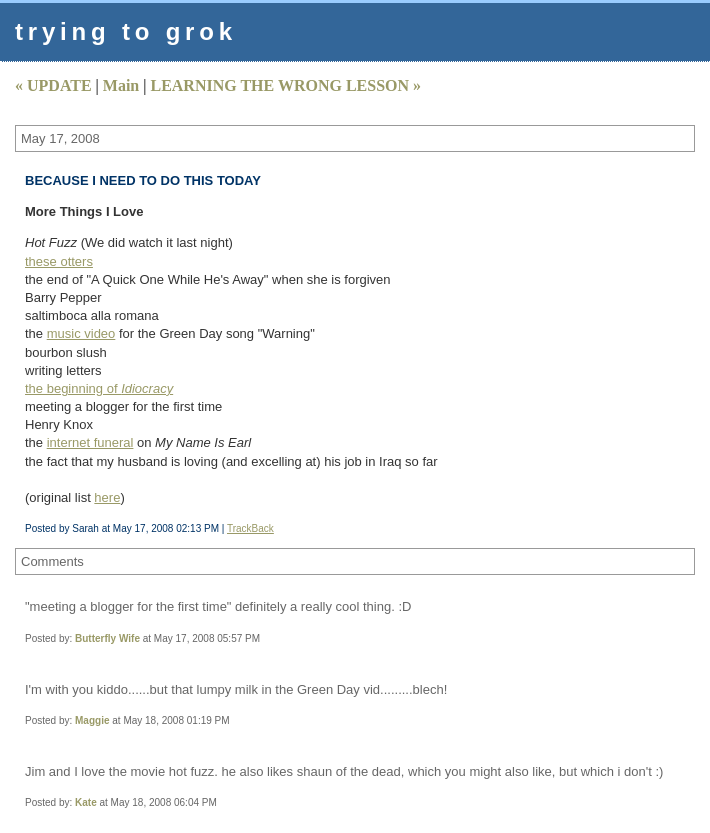 The height and width of the screenshot is (833, 710). Describe the element at coordinates (59, 261) in the screenshot. I see `these otters` at that location.